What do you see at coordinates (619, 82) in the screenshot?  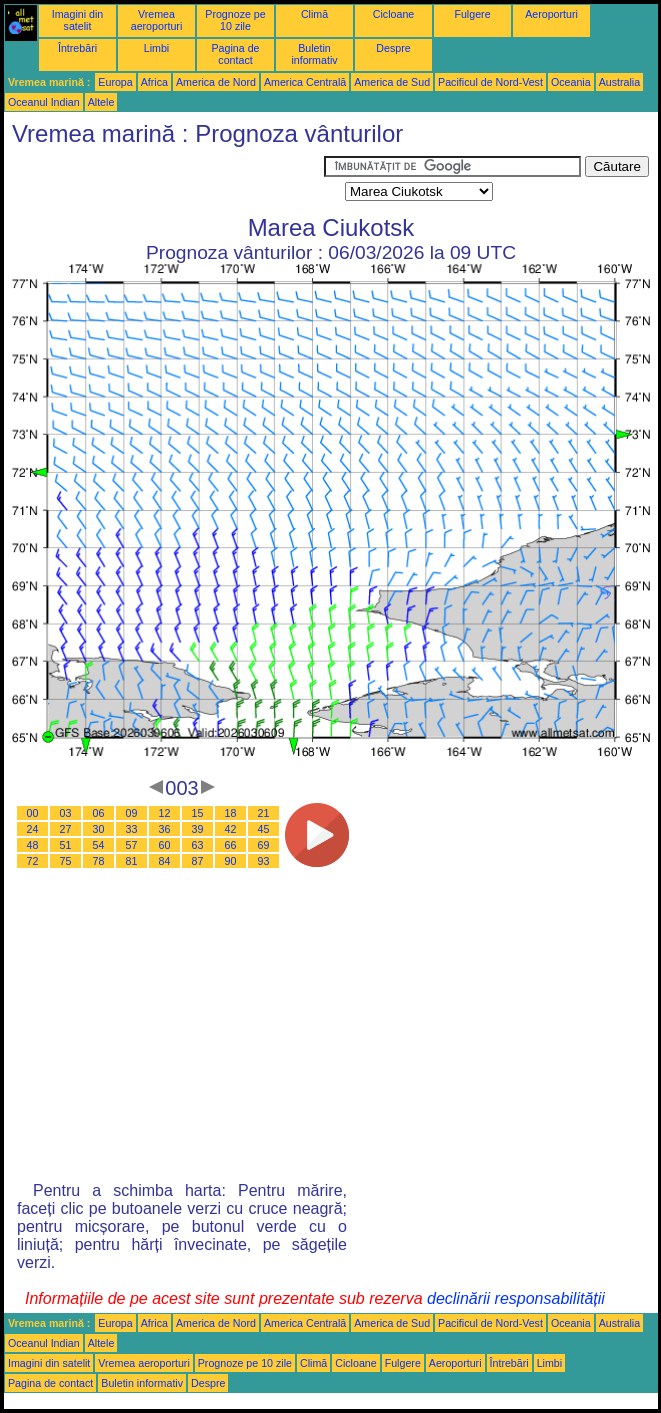 I see `Australia` at bounding box center [619, 82].